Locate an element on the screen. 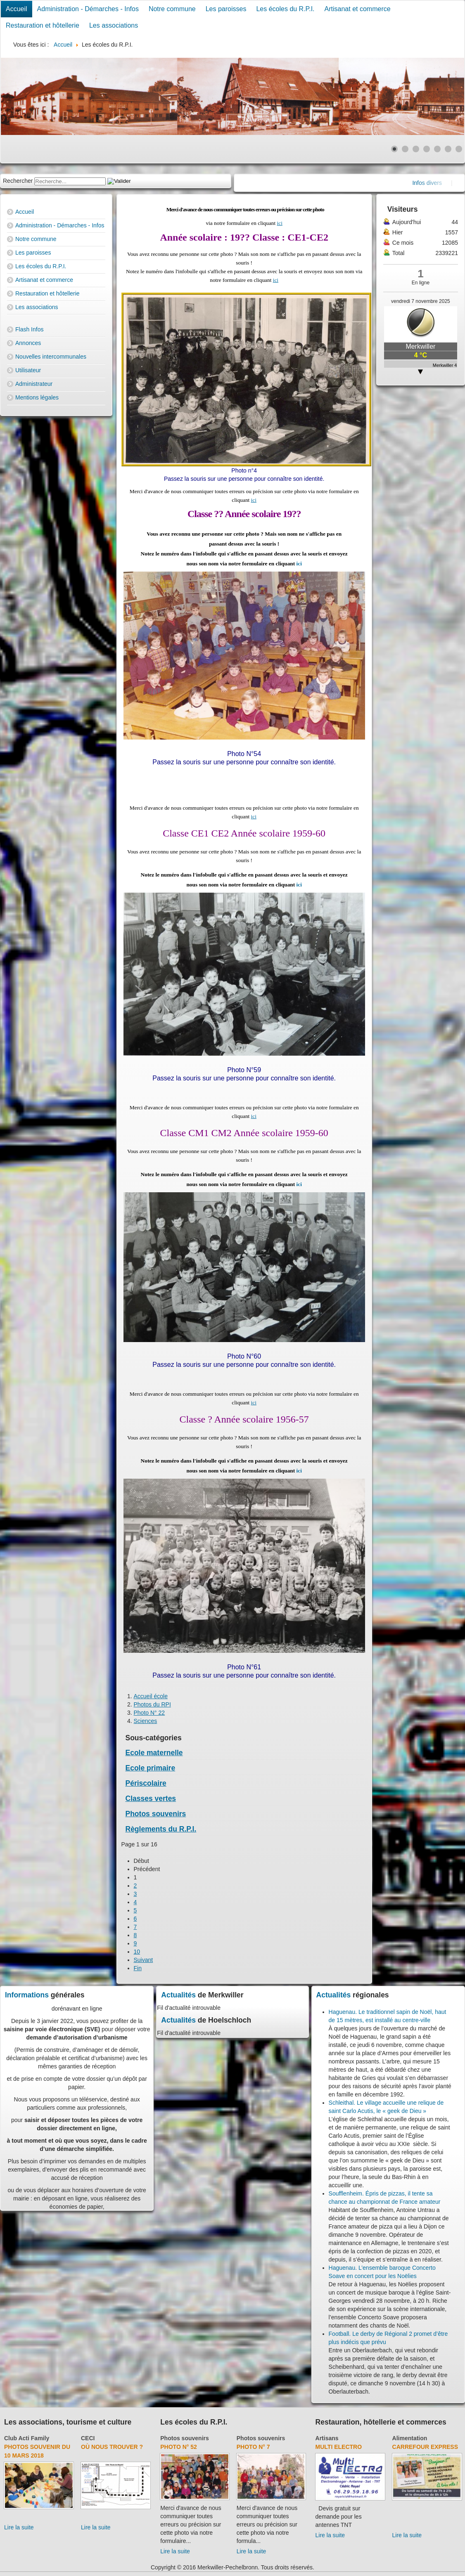  Photo N° 22 is located at coordinates (149, 1712).